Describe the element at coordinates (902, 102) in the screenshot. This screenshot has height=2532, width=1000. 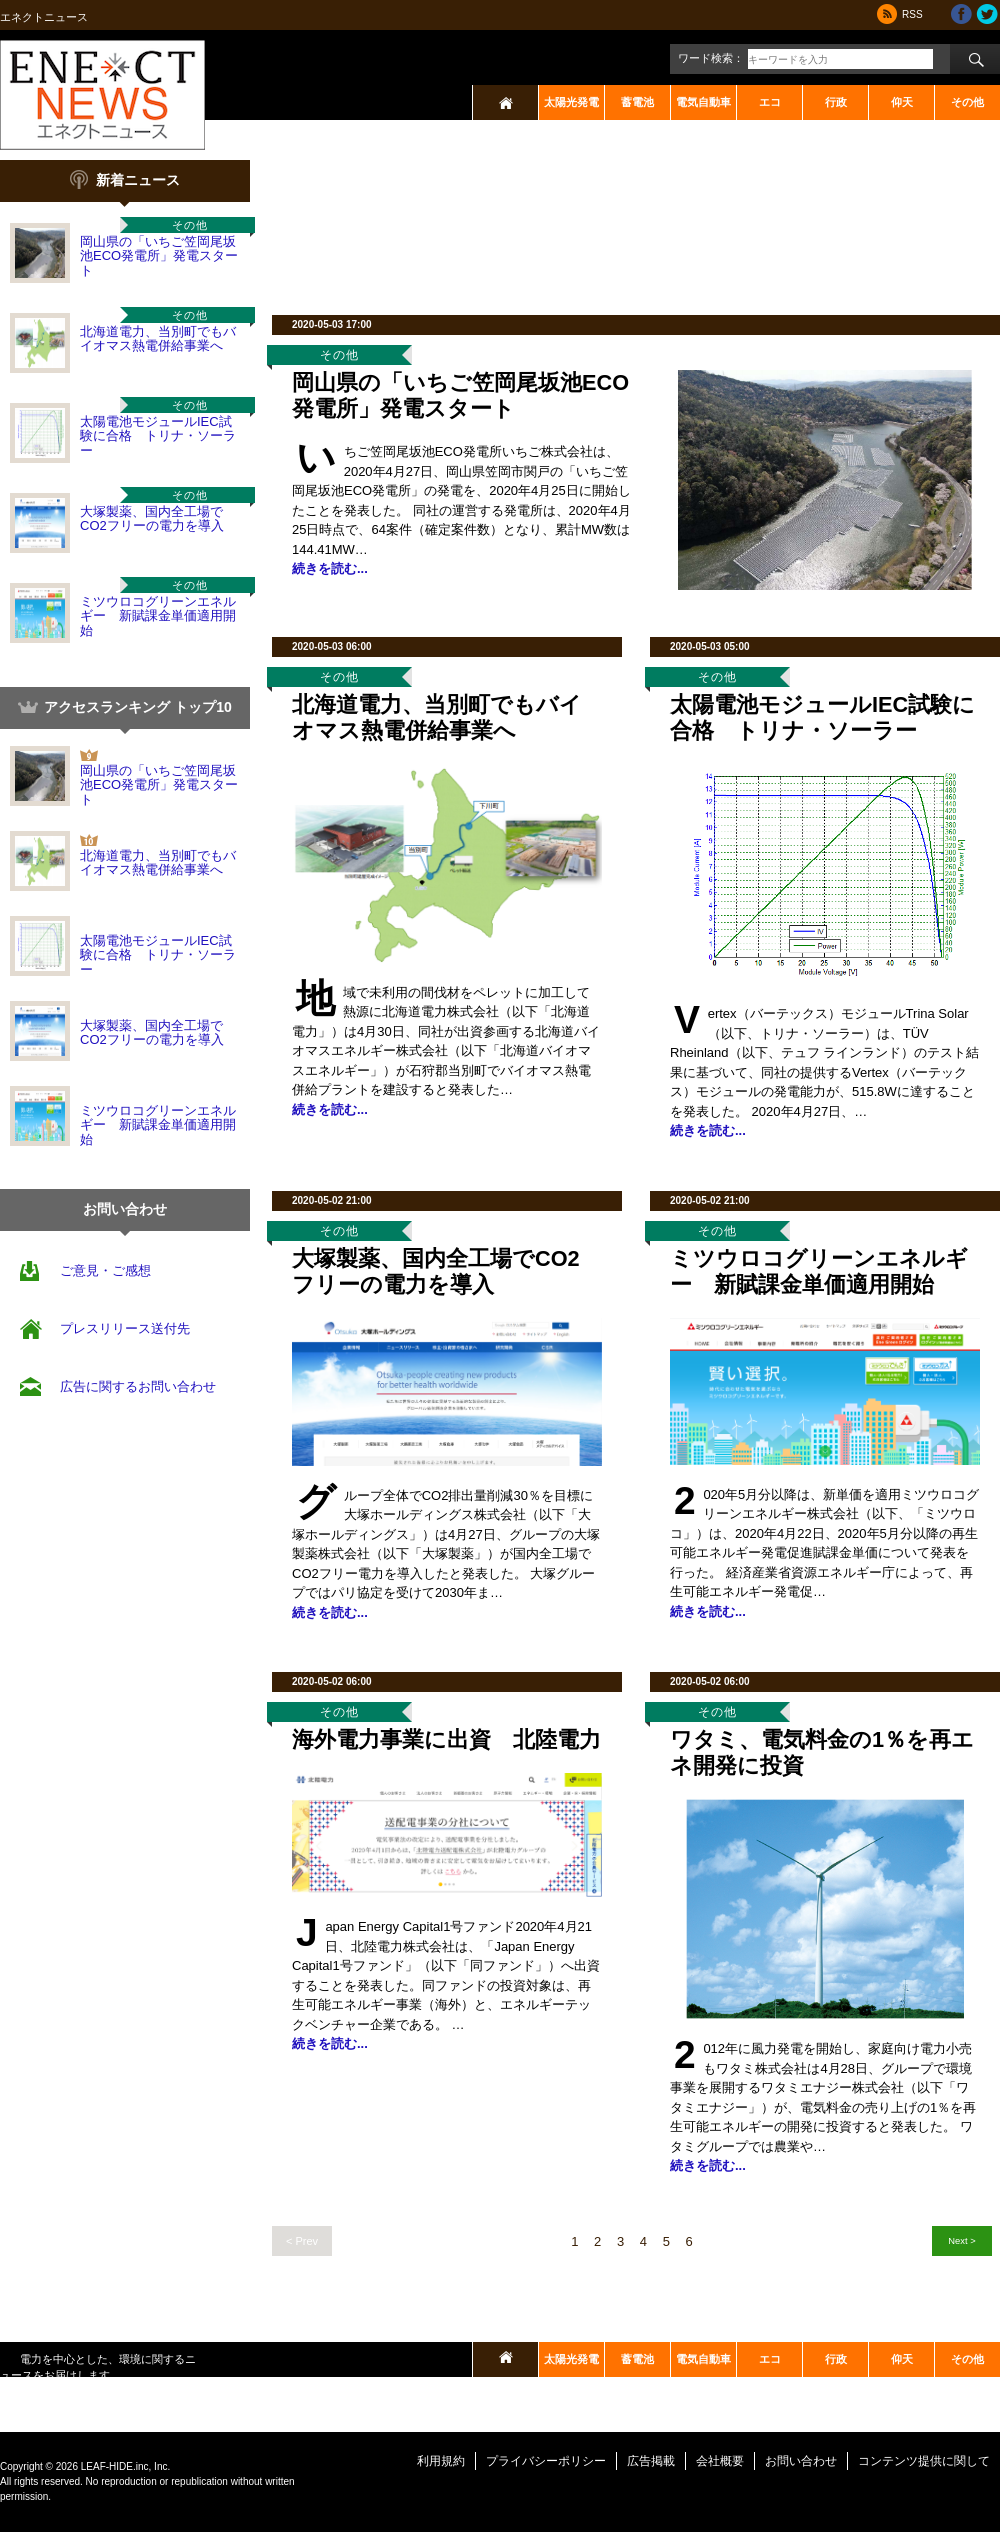
I see `仰天` at that location.